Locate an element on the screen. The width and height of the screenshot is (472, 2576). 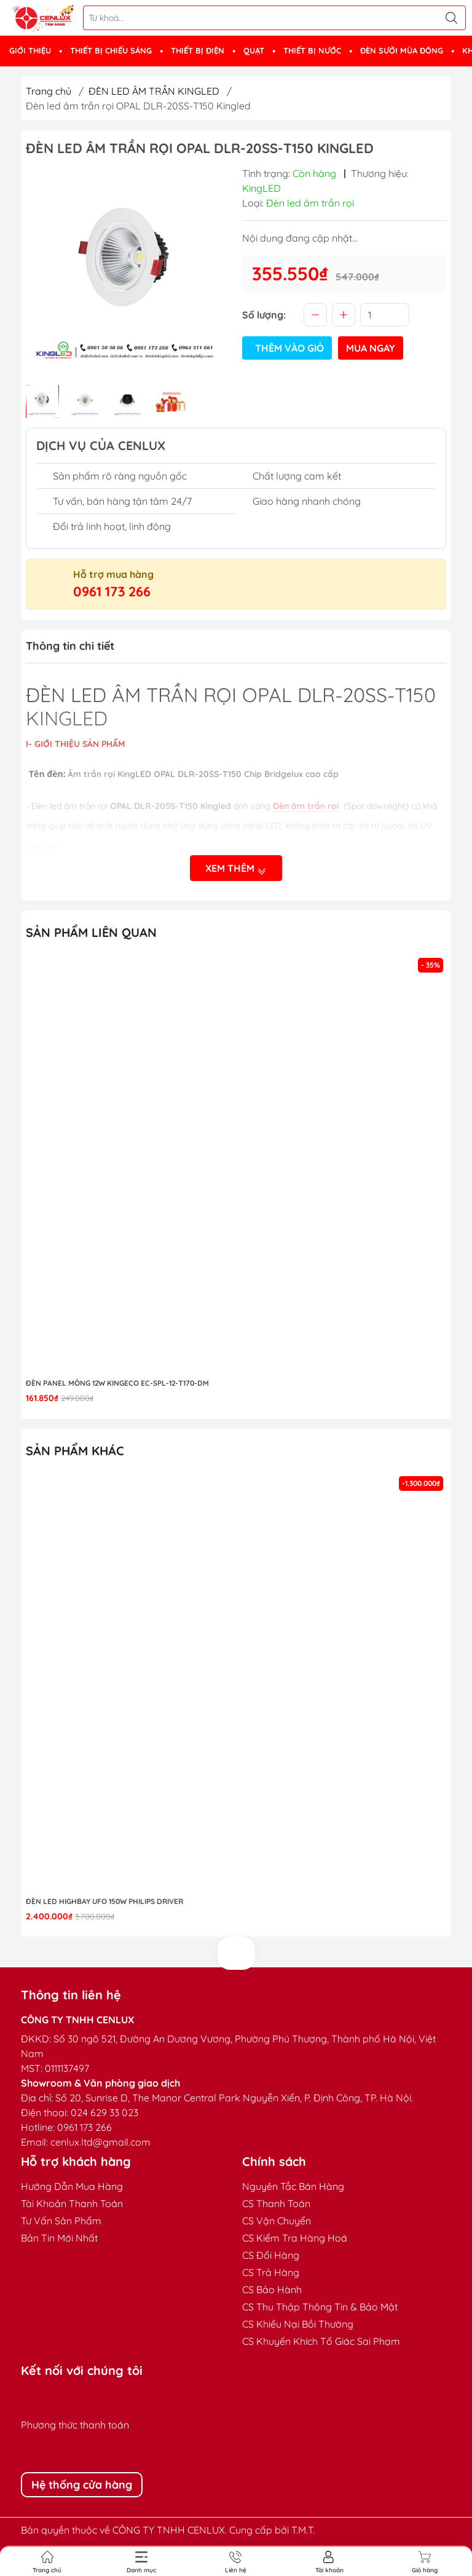
Sản phẩm khác is located at coordinates (75, 1450).